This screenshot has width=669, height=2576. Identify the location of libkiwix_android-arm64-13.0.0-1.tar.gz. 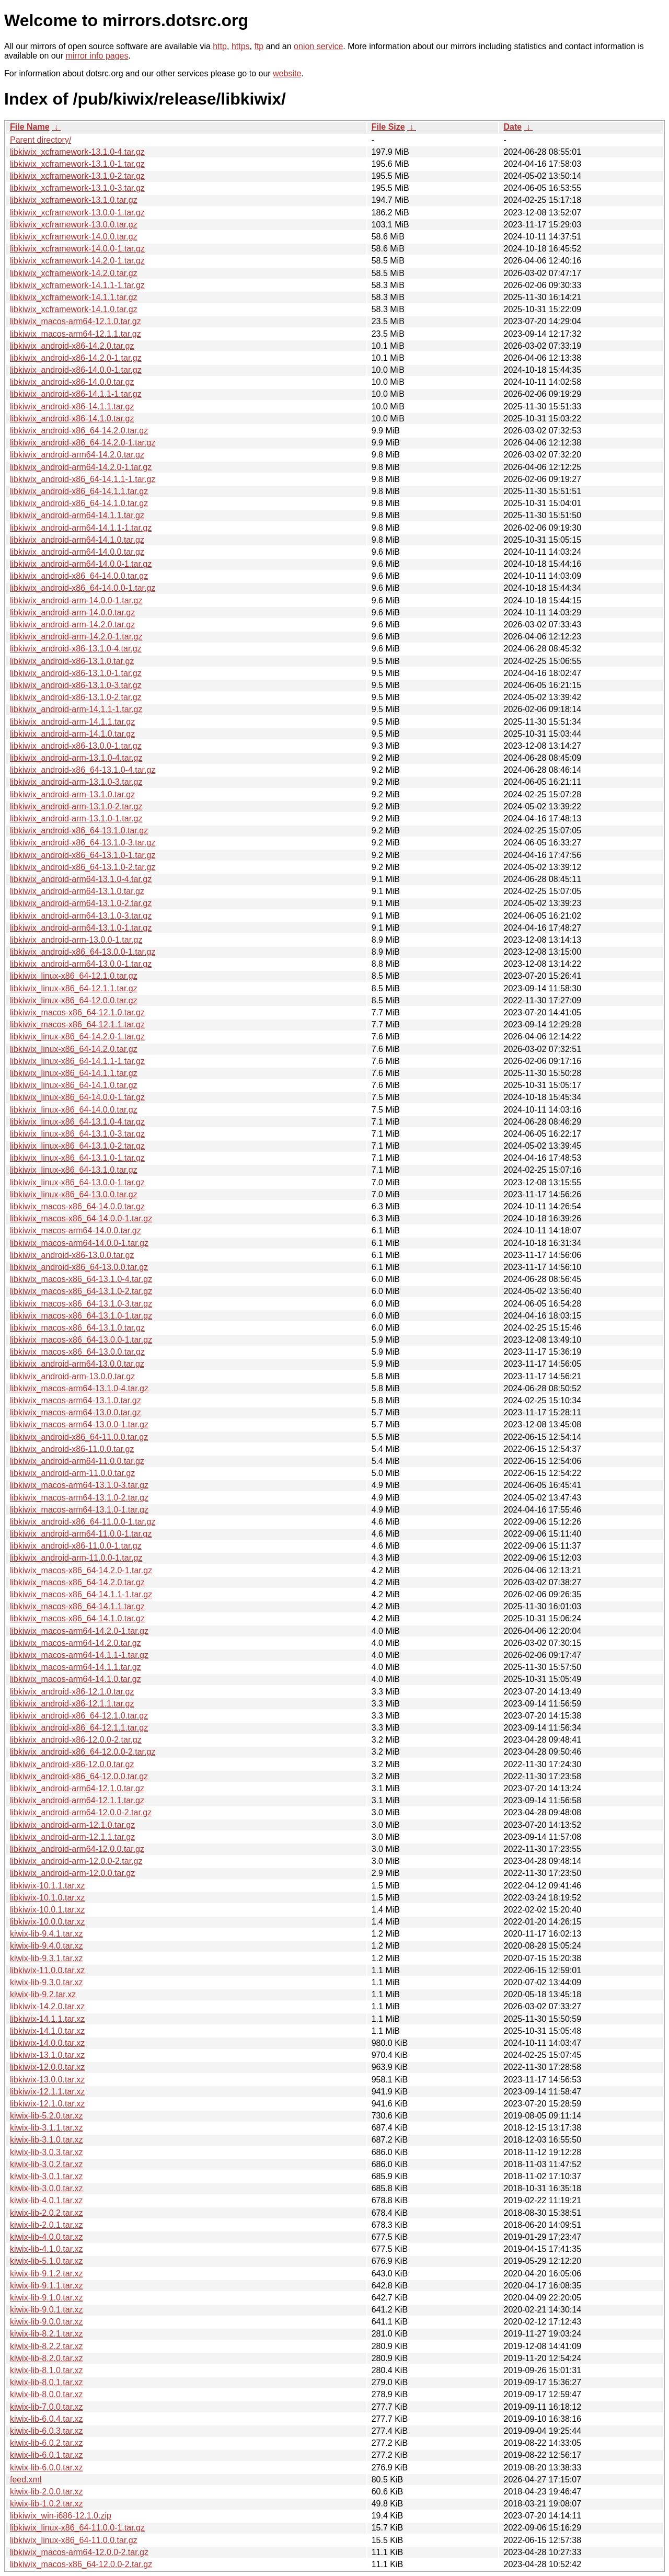
(81, 963).